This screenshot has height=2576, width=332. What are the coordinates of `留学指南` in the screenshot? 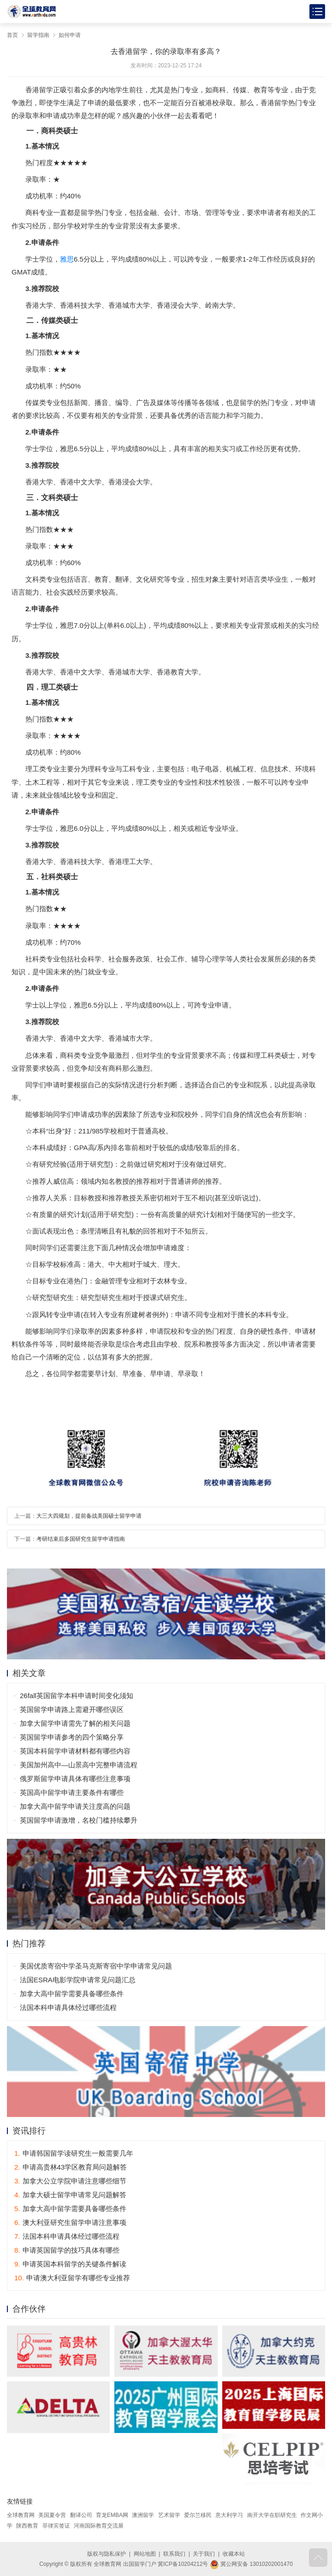 It's located at (38, 35).